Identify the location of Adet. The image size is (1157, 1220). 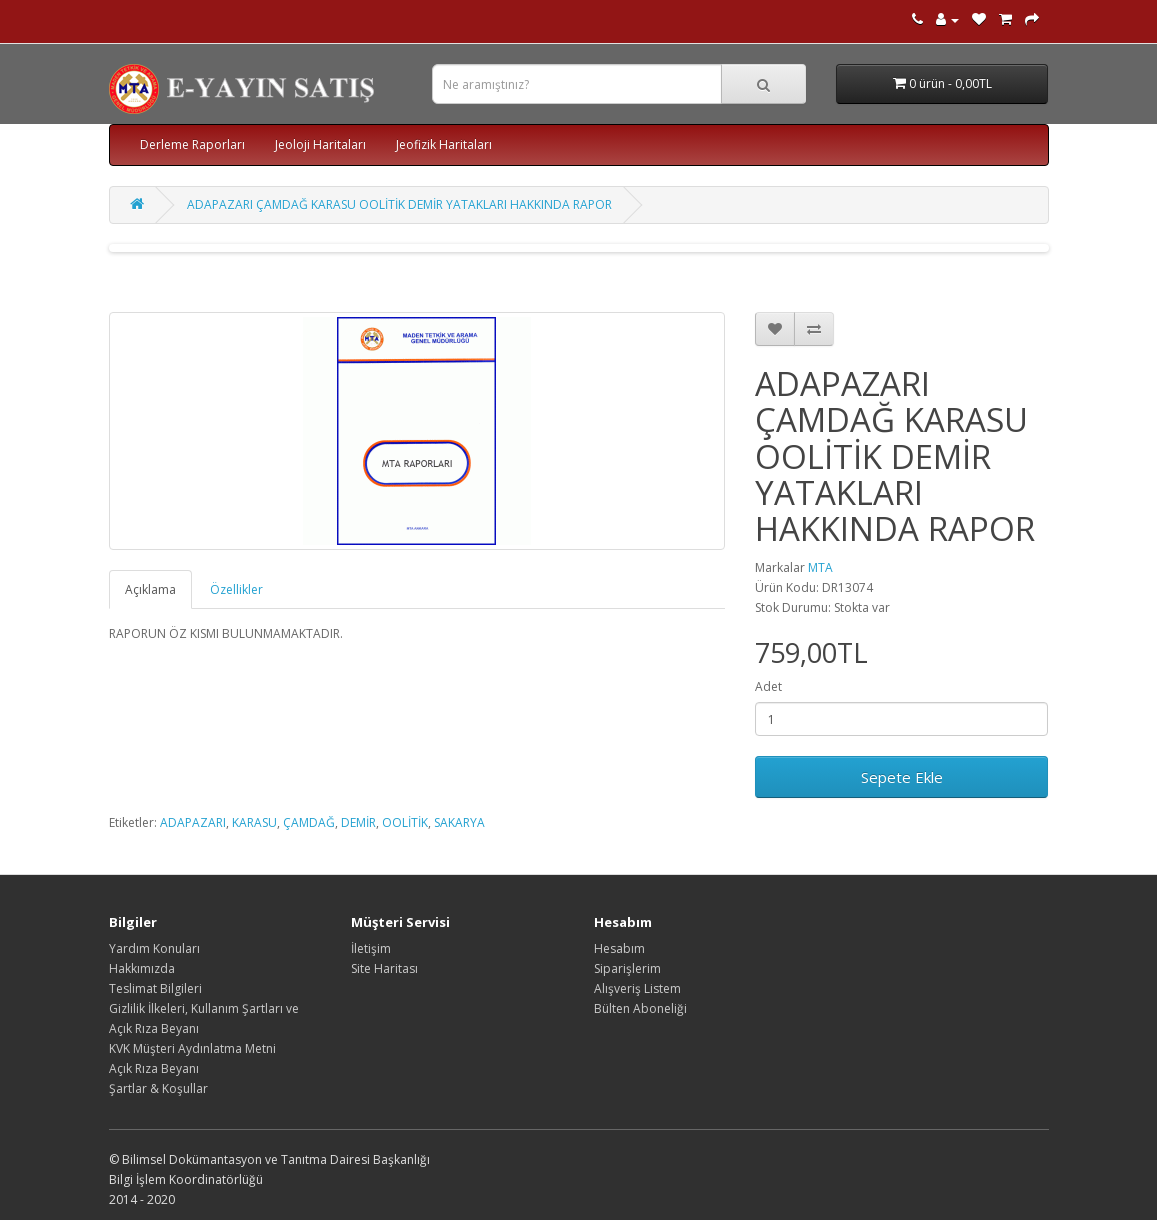
(768, 686).